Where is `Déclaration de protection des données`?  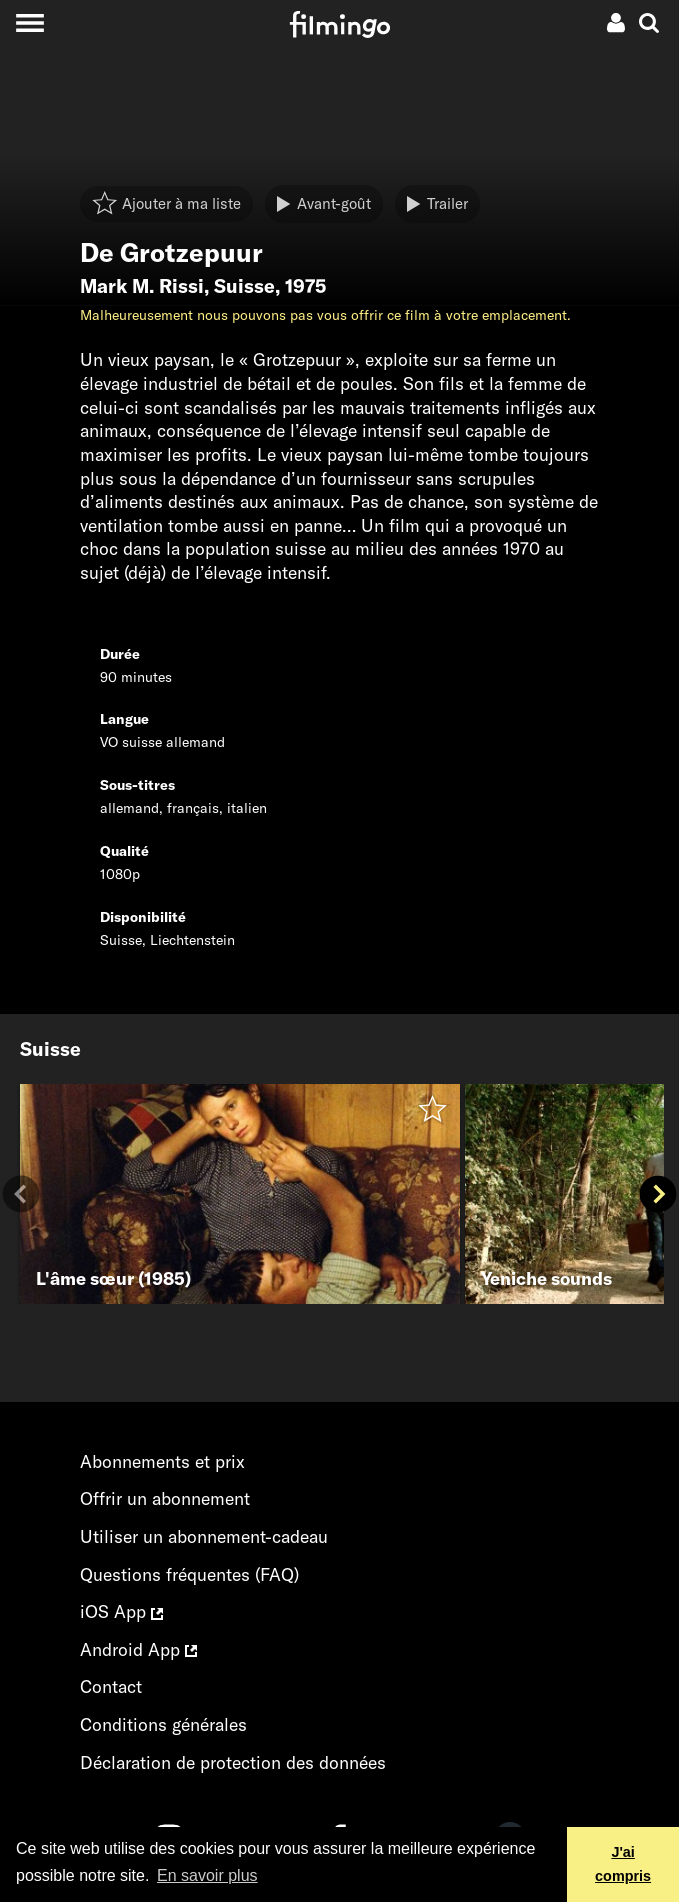 Déclaration de protection des données is located at coordinates (233, 1762).